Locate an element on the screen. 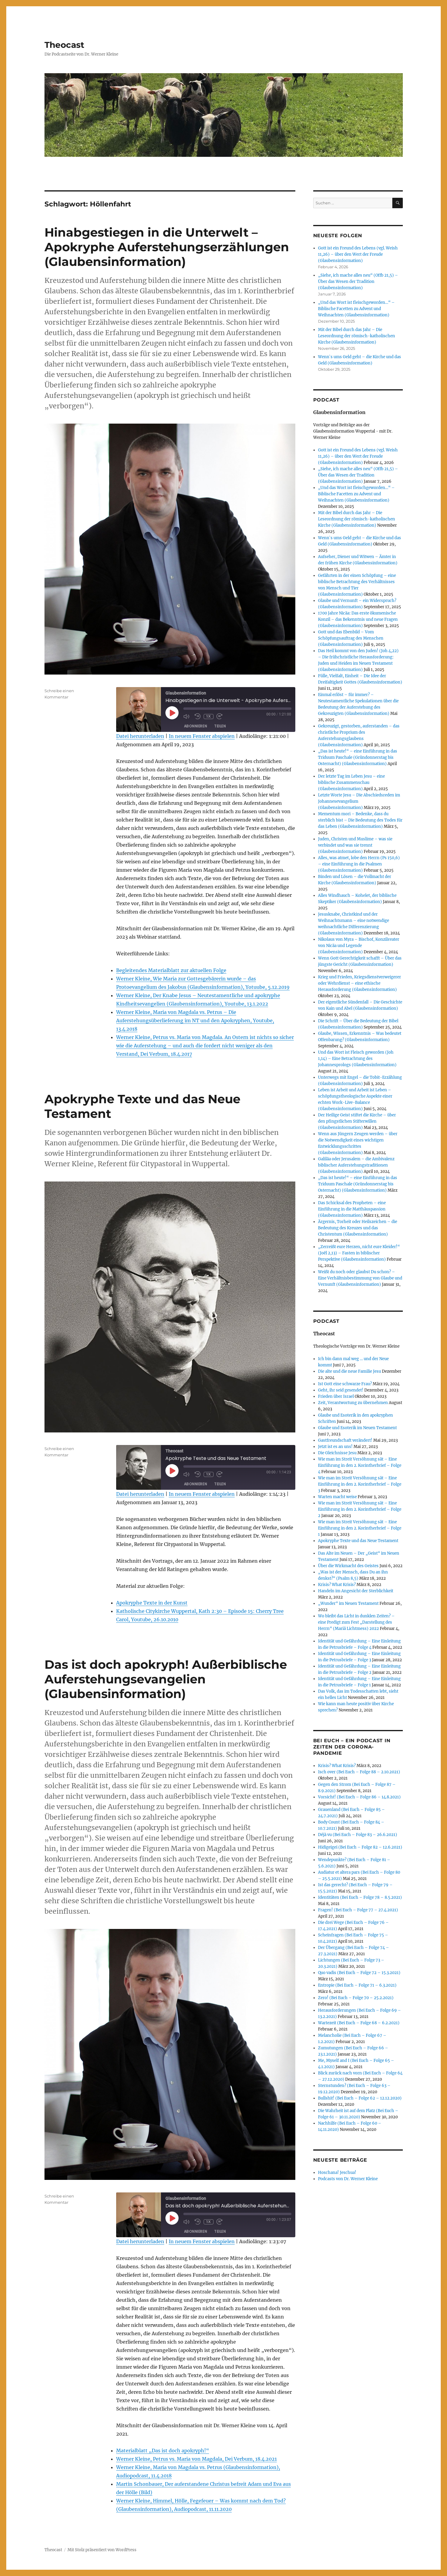 Image resolution: width=447 pixels, height=2576 pixels. Apokryphe Texte in der Kunst is located at coordinates (152, 1603).